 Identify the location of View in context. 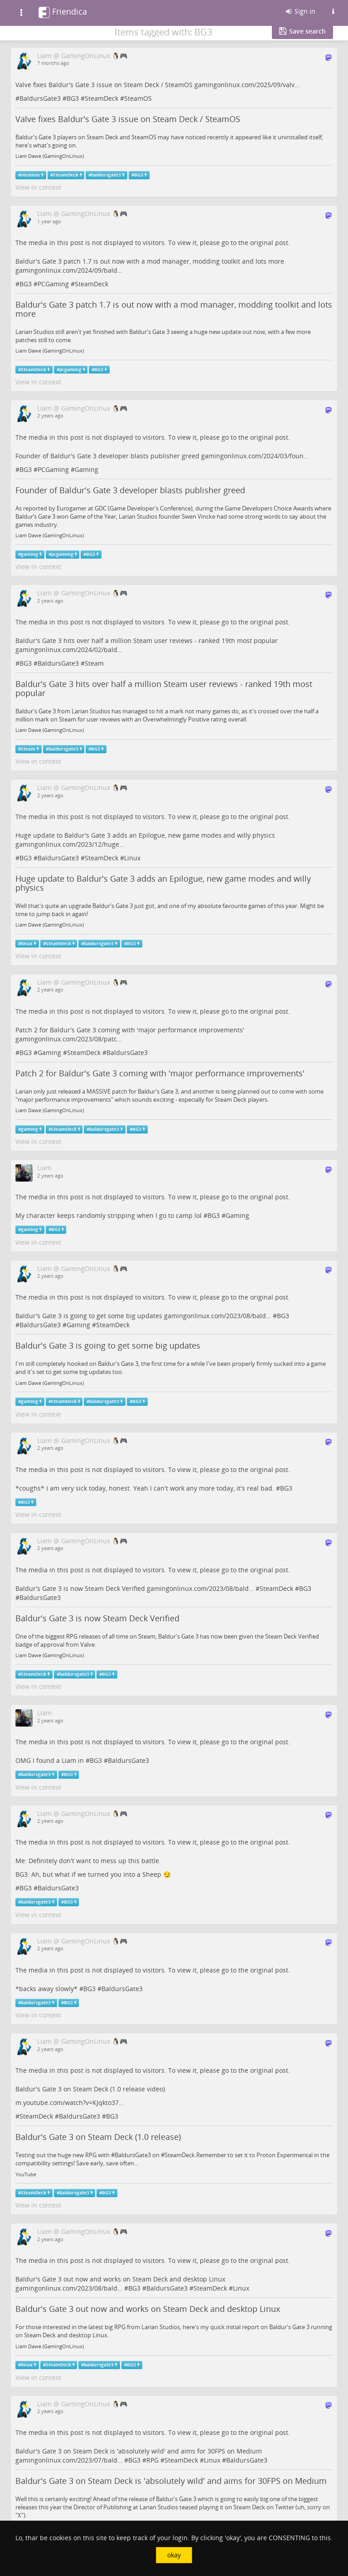
(38, 187).